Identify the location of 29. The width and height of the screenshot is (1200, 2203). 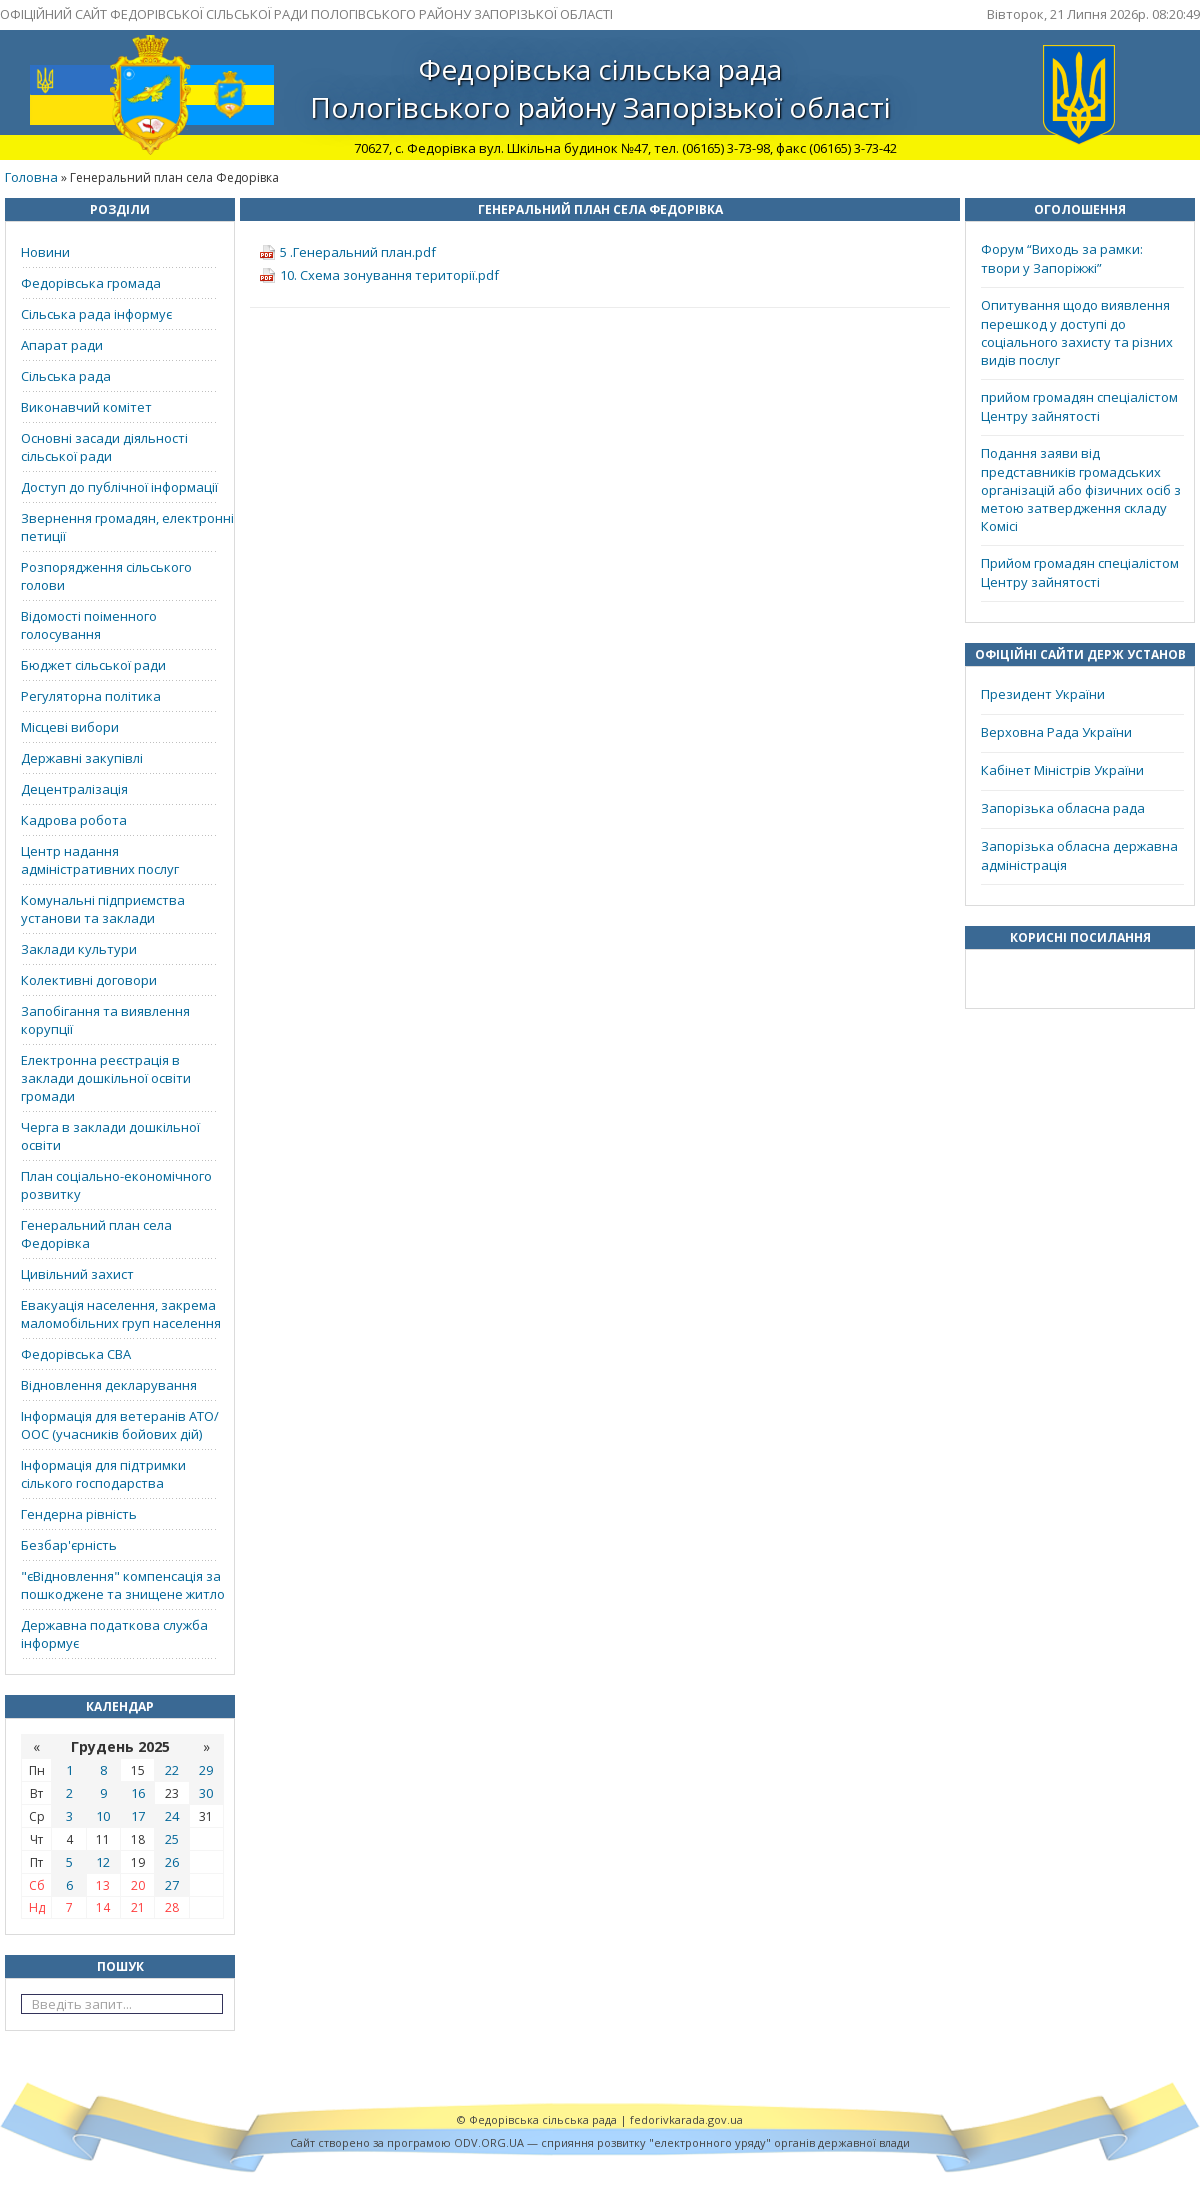
(206, 1770).